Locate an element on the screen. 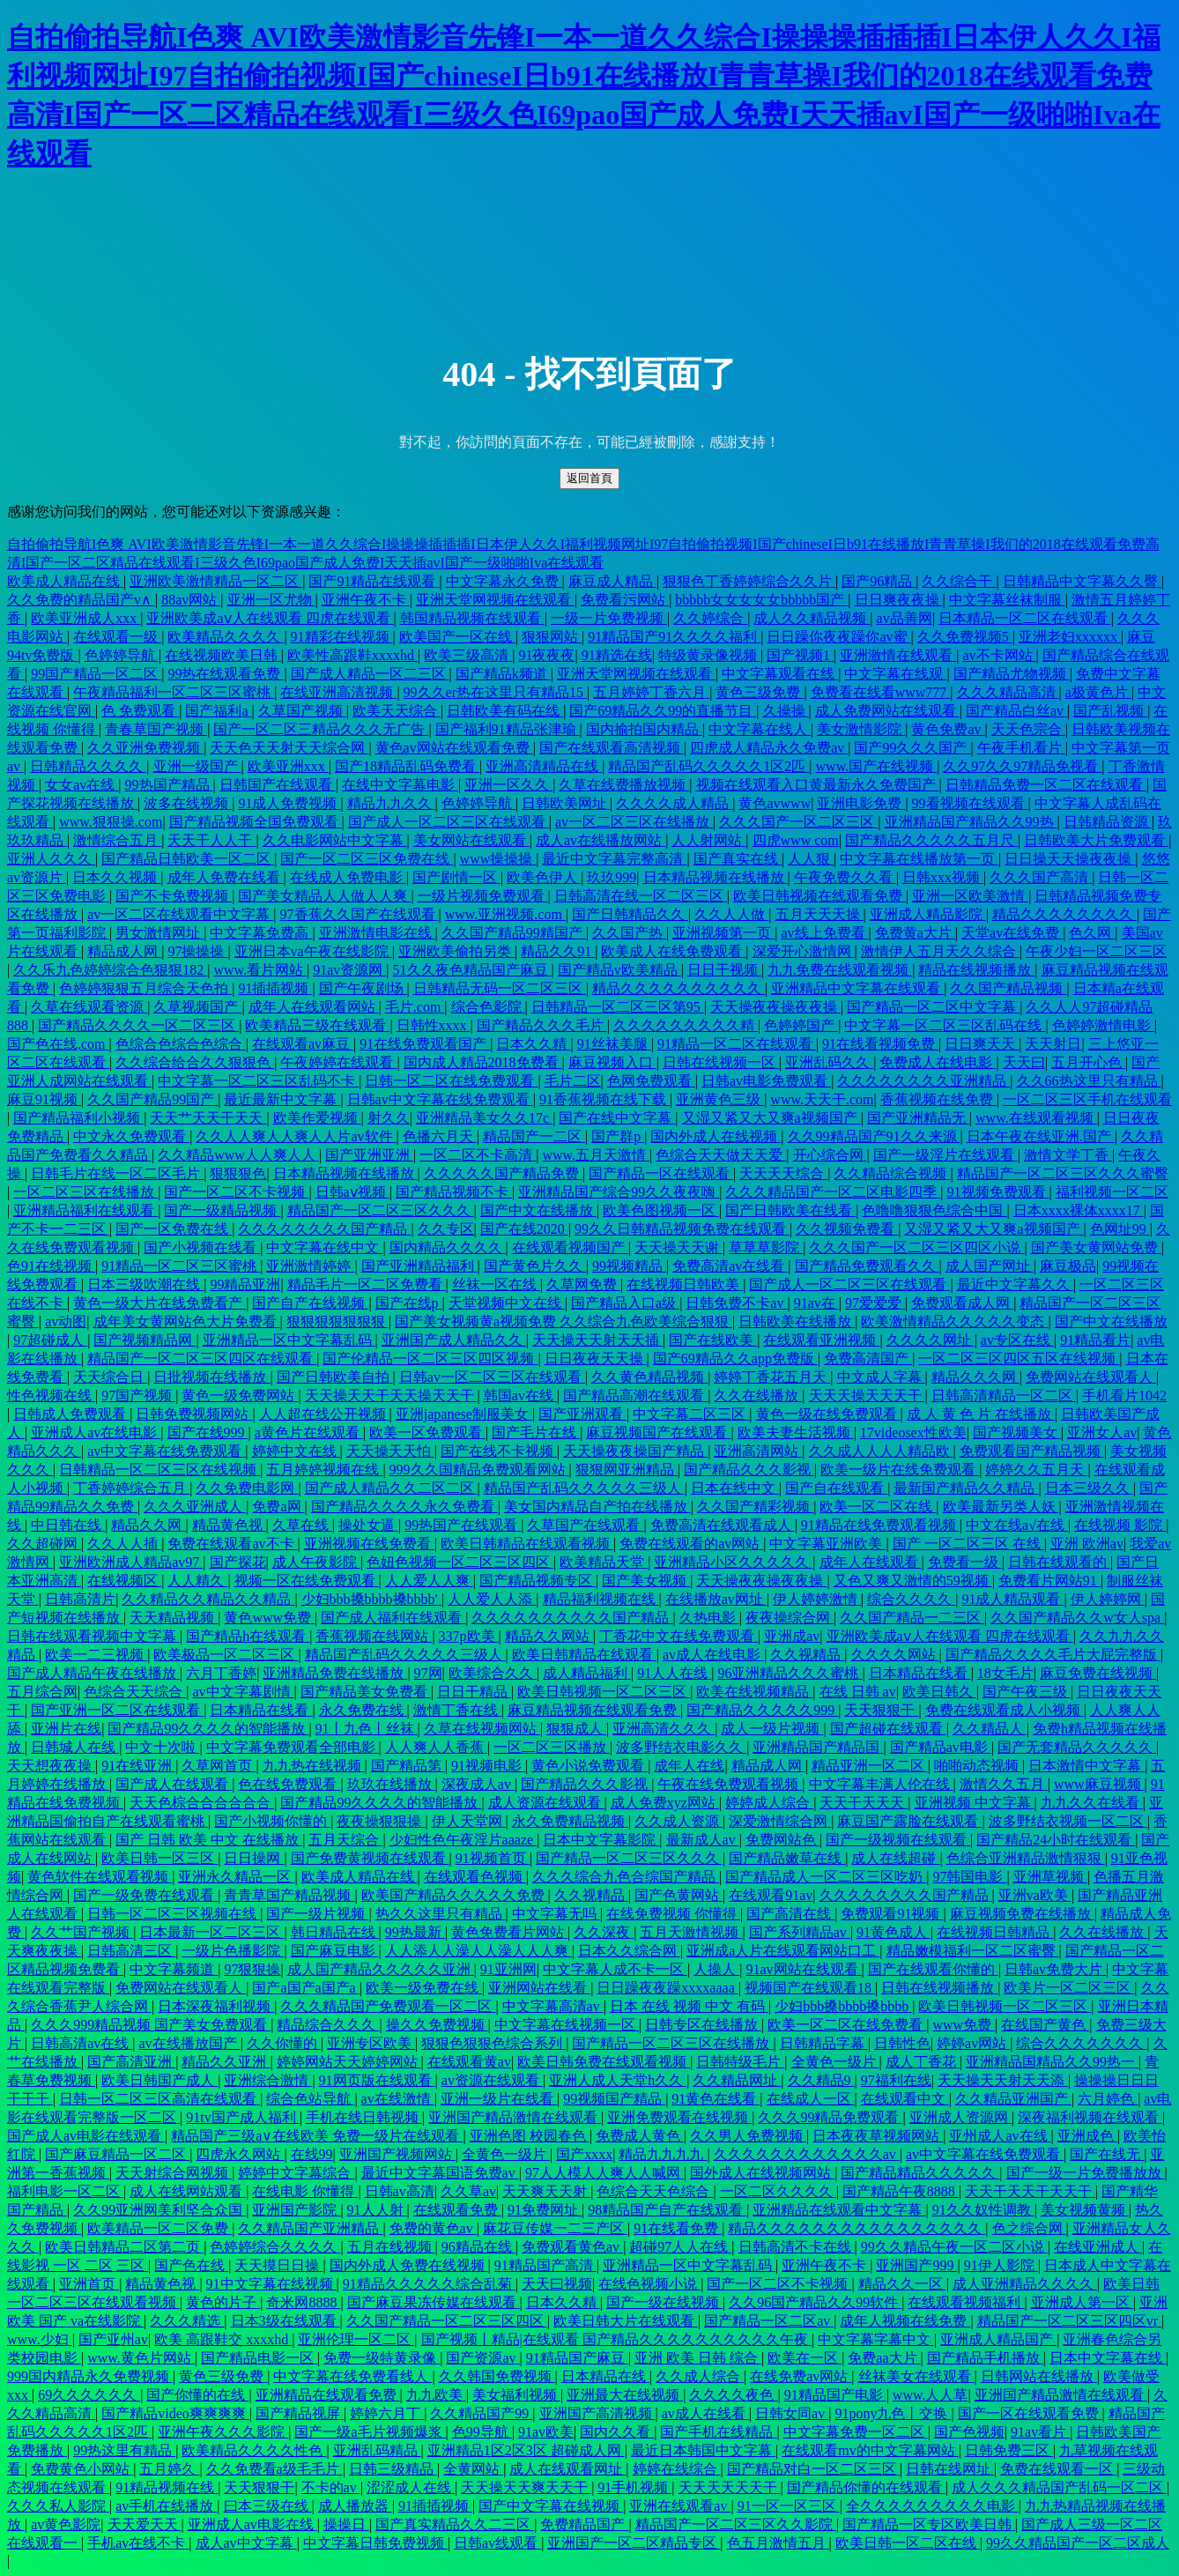  99久久日韩精品视频免费在线观看 is located at coordinates (682, 1228).